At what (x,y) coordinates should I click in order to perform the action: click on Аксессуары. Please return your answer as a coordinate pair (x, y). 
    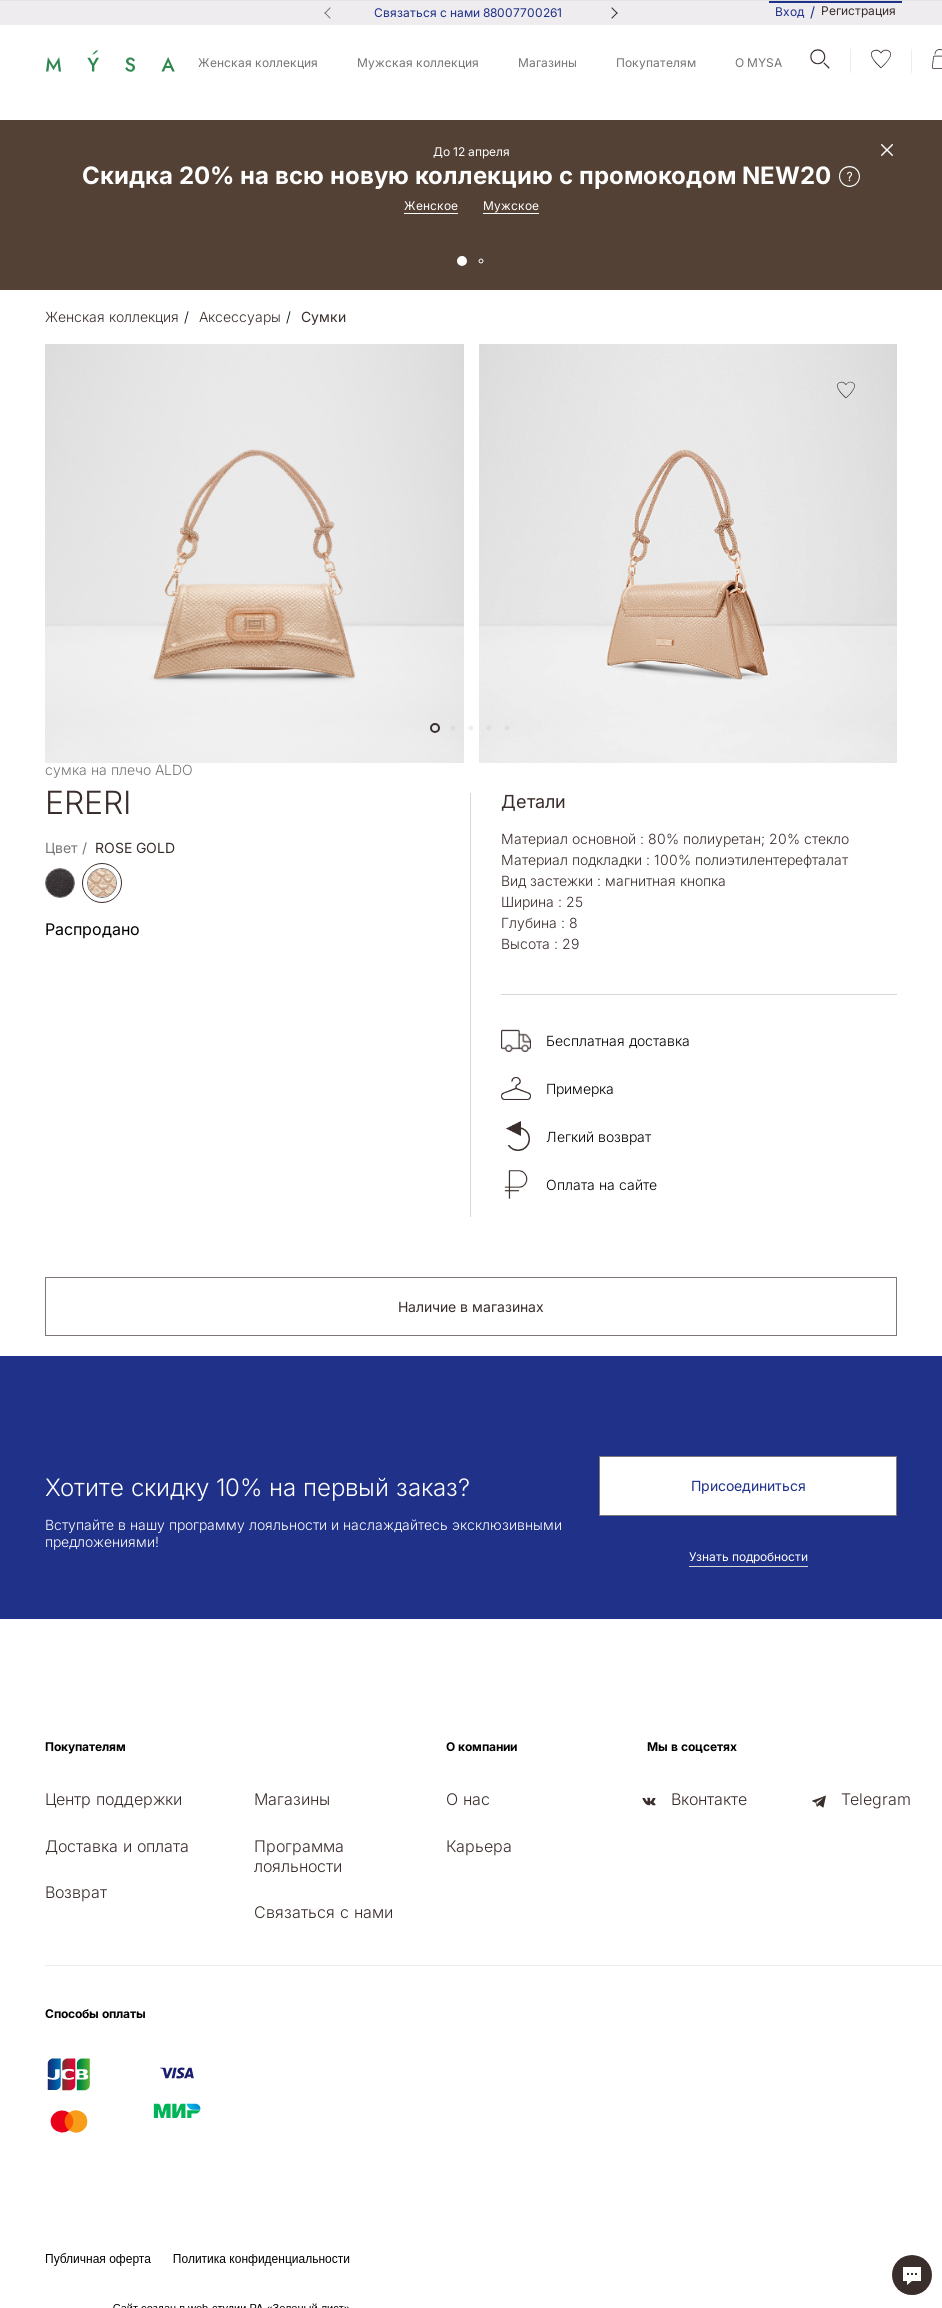
    Looking at the image, I should click on (240, 316).